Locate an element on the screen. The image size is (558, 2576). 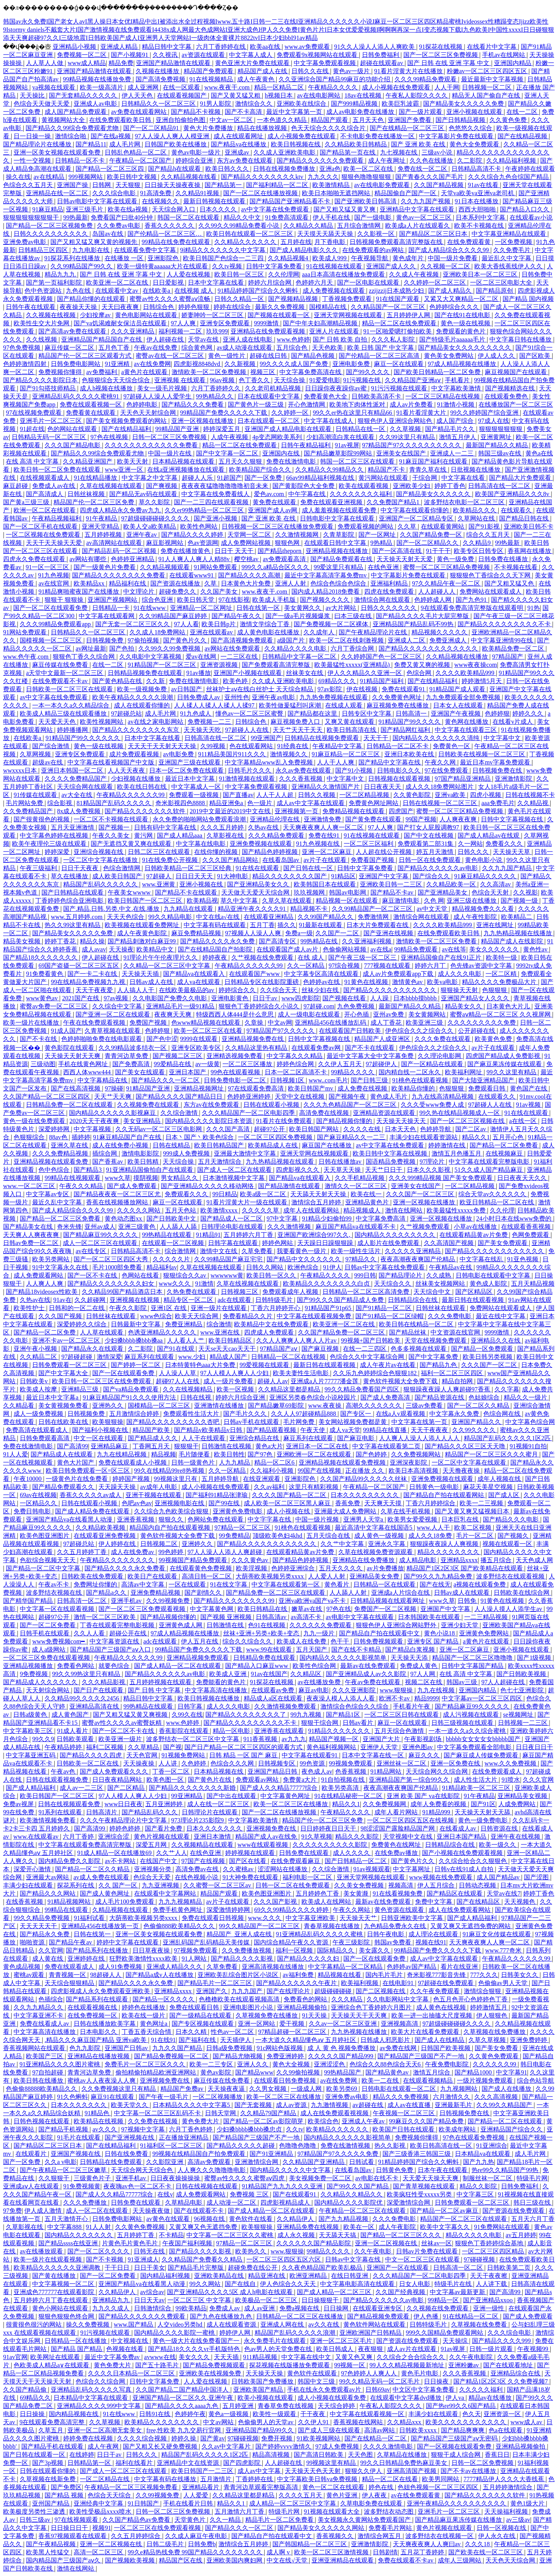
天天综合婷婷 is located at coordinates (337, 2406).